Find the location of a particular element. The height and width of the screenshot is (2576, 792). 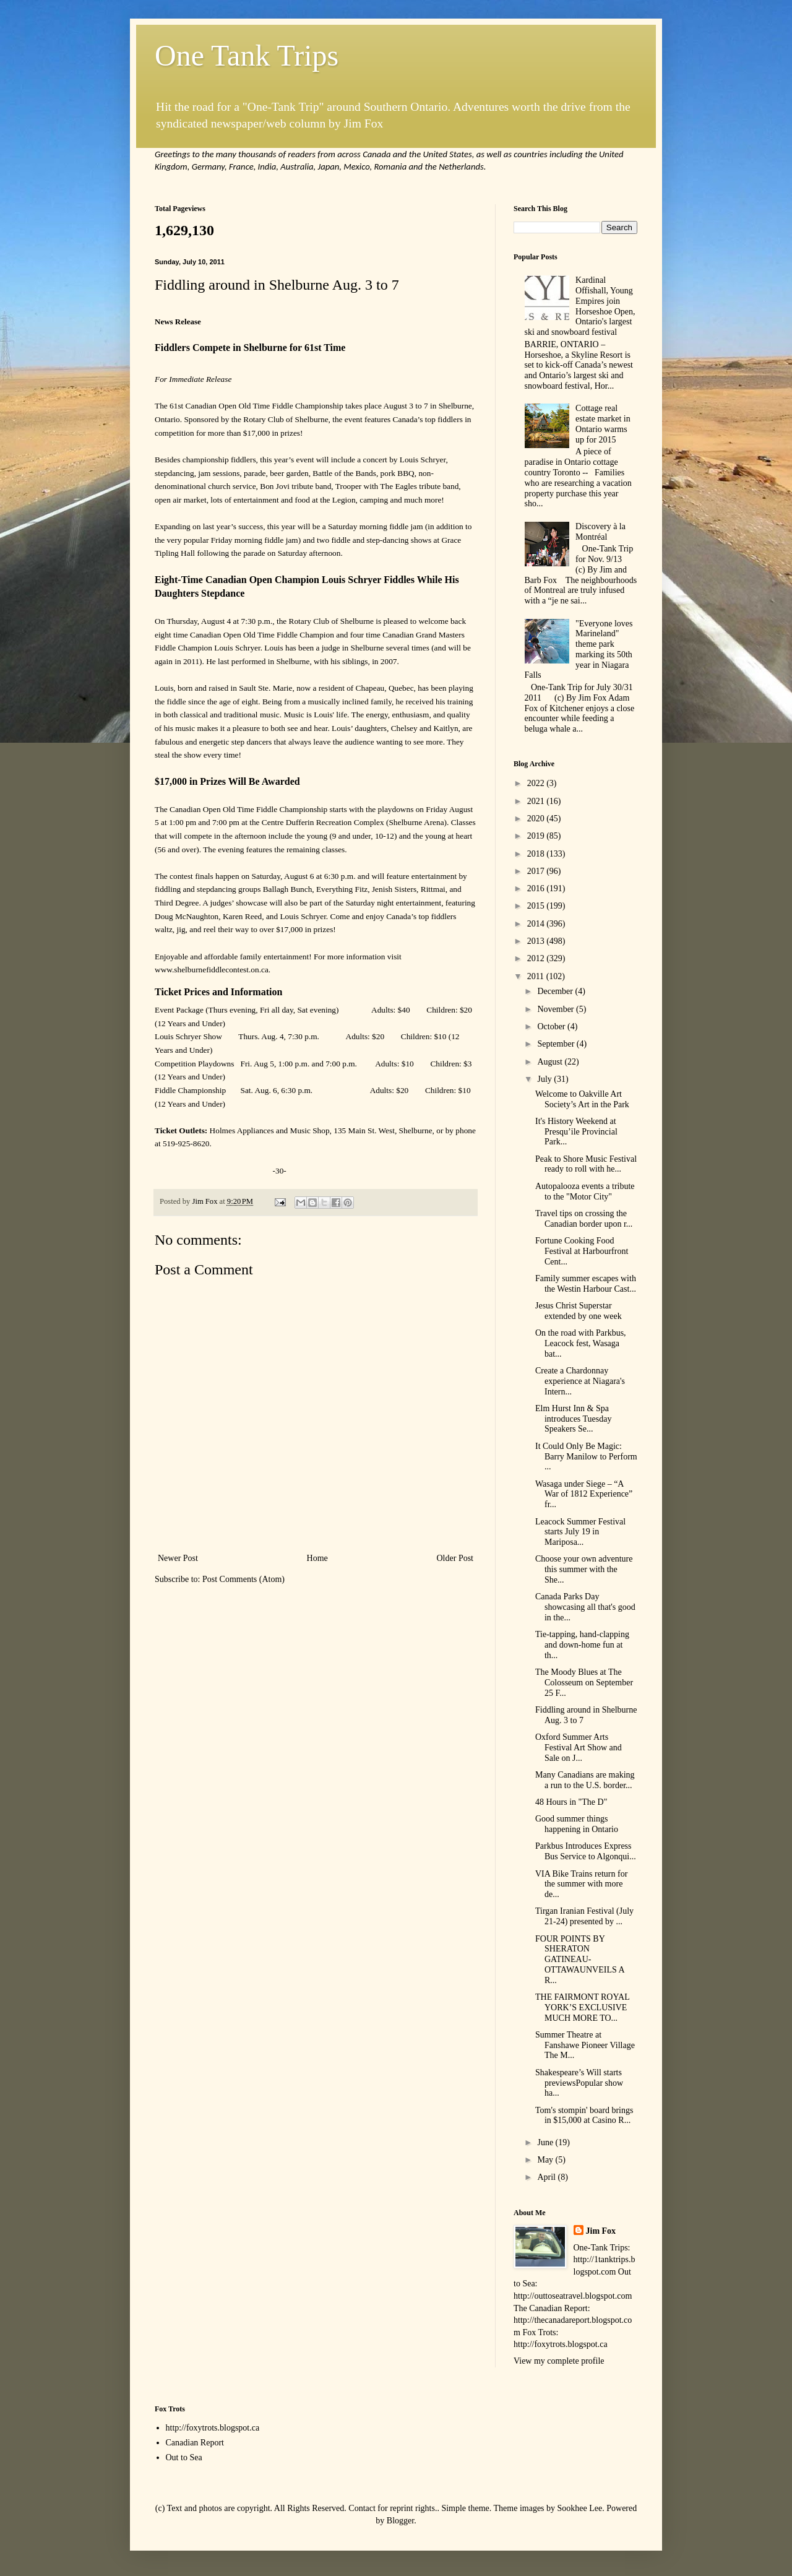

Choose your own adventure this summer with the She... is located at coordinates (583, 1569).